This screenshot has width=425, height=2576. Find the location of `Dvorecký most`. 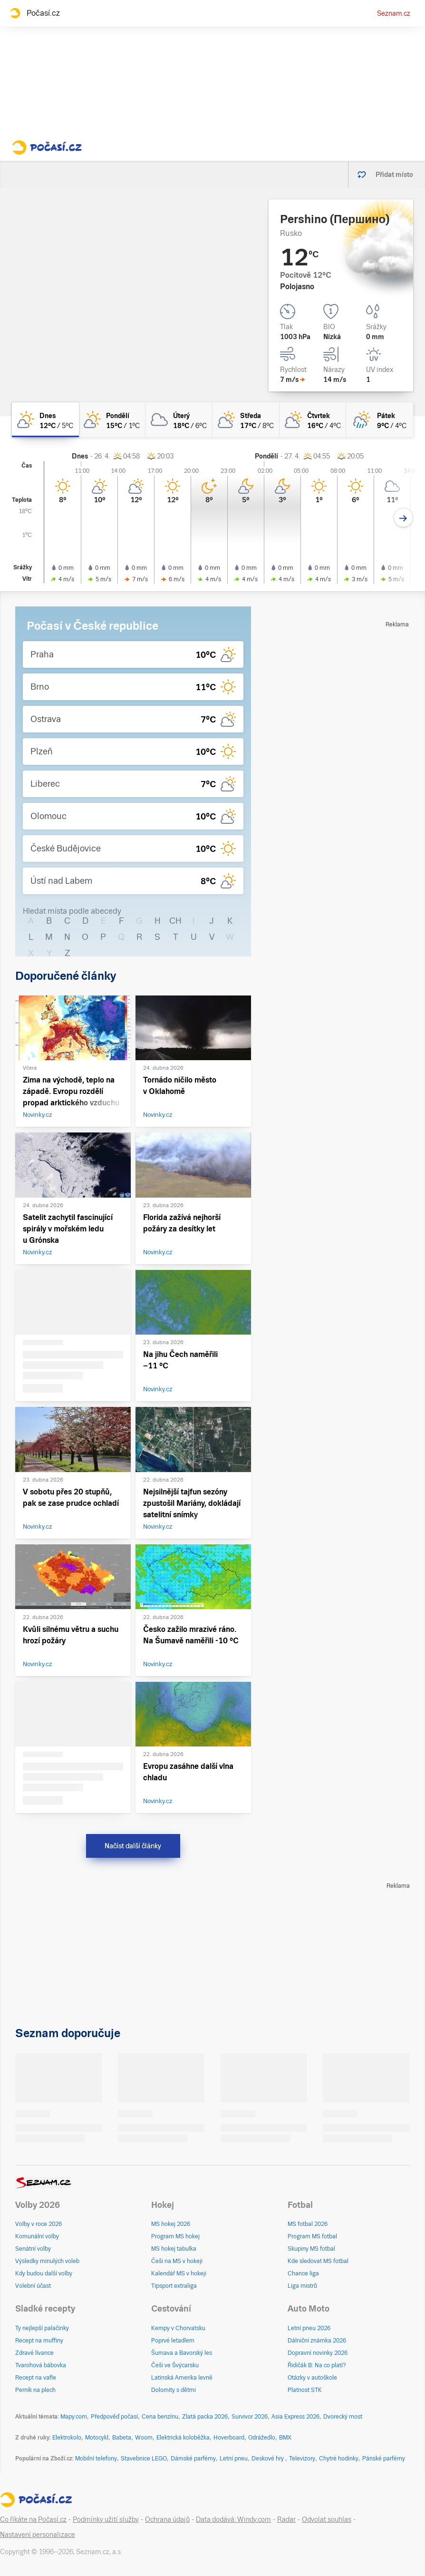

Dvorecký most is located at coordinates (342, 2416).